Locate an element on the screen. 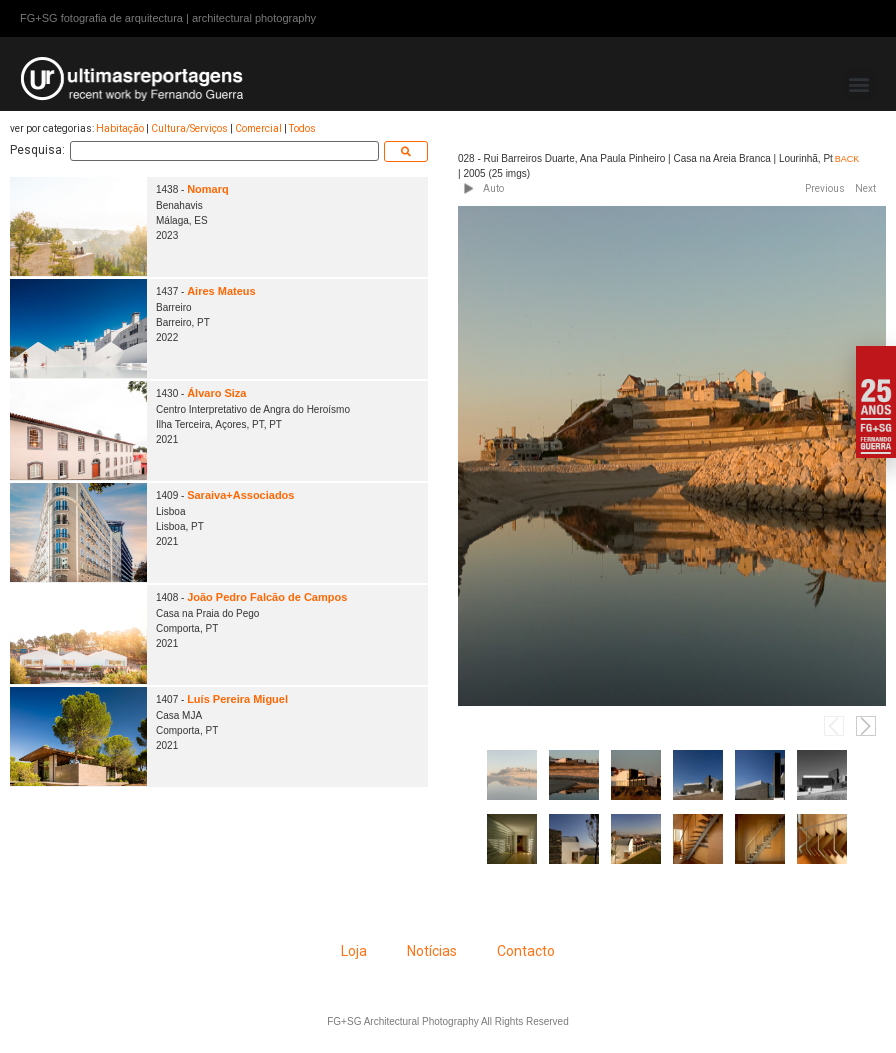 The width and height of the screenshot is (896, 1053). Loja is located at coordinates (354, 951).